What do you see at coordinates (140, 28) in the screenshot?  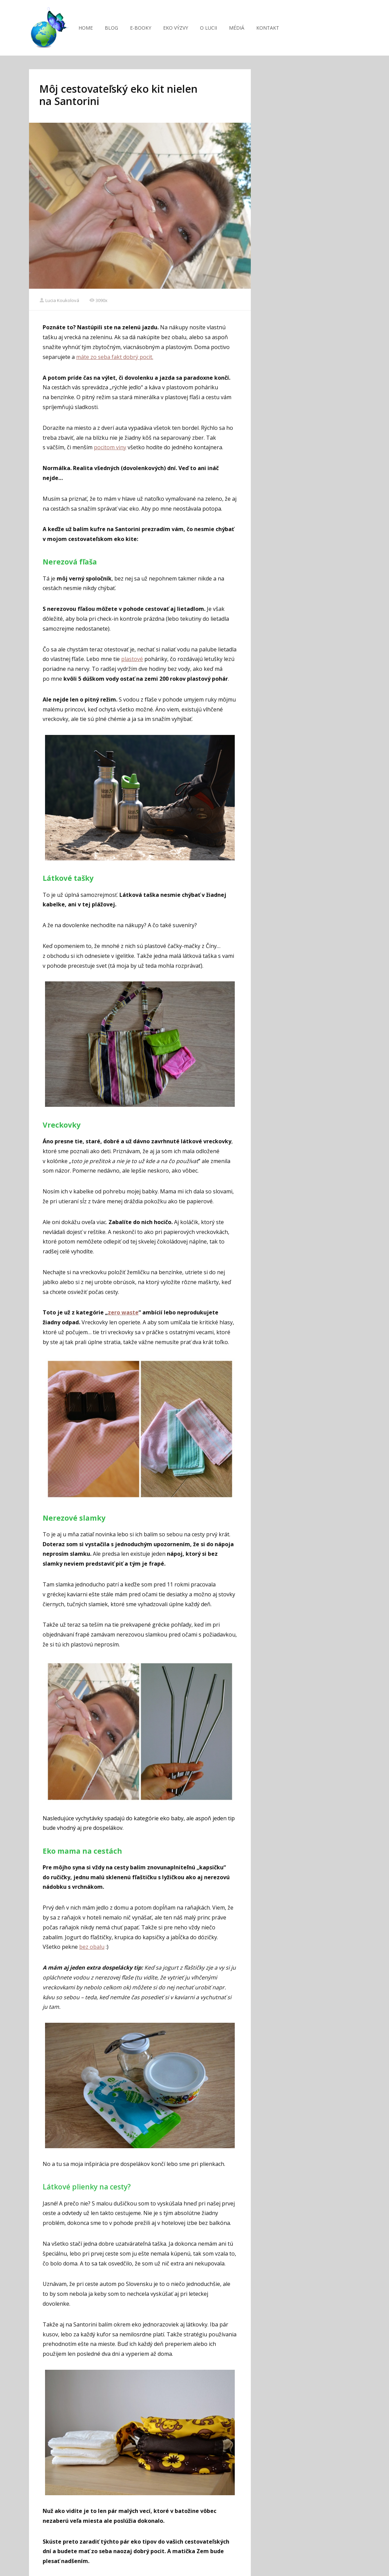 I see `E-BOOKY` at bounding box center [140, 28].